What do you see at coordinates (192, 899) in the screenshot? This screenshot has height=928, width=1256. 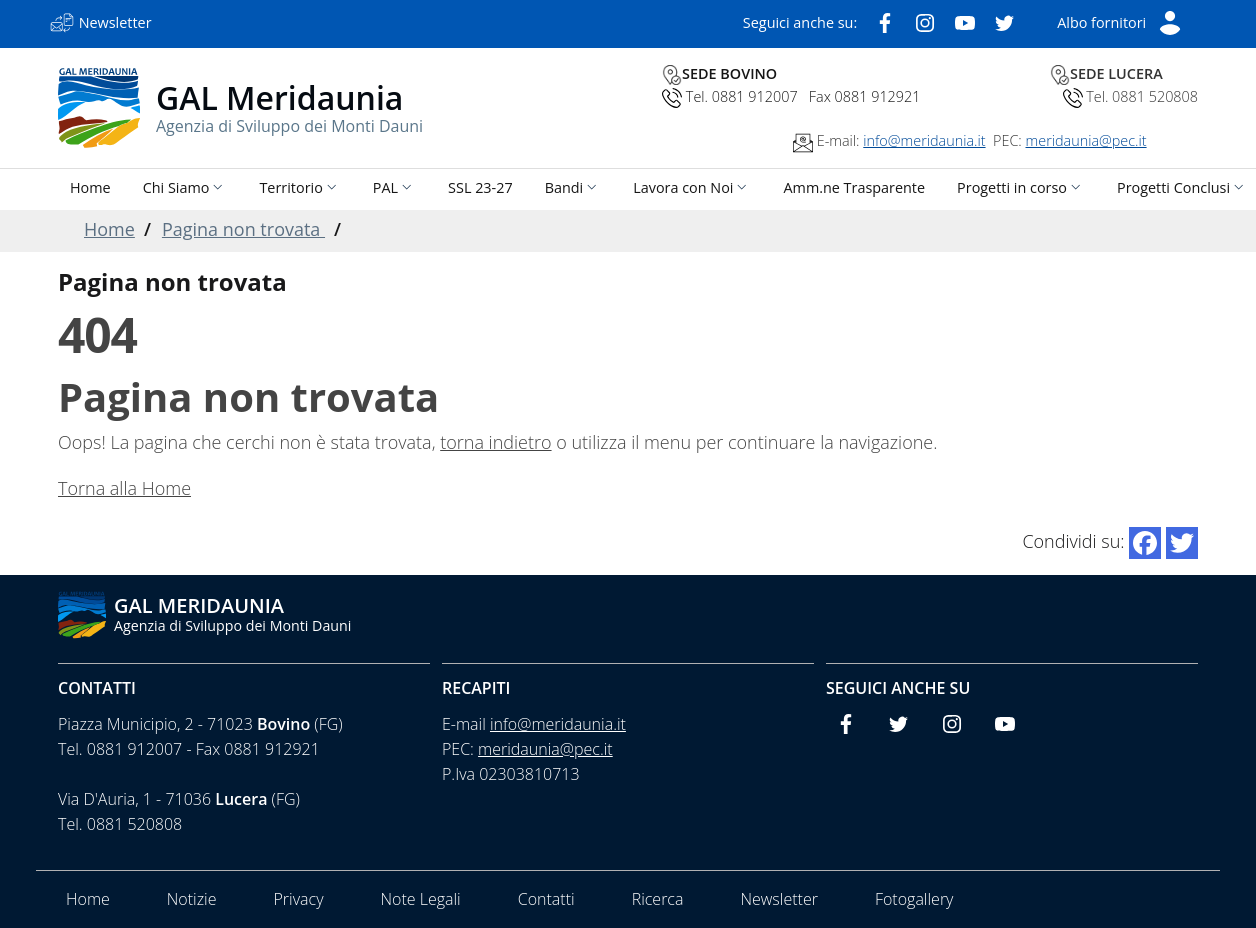 I see `Notizie` at bounding box center [192, 899].